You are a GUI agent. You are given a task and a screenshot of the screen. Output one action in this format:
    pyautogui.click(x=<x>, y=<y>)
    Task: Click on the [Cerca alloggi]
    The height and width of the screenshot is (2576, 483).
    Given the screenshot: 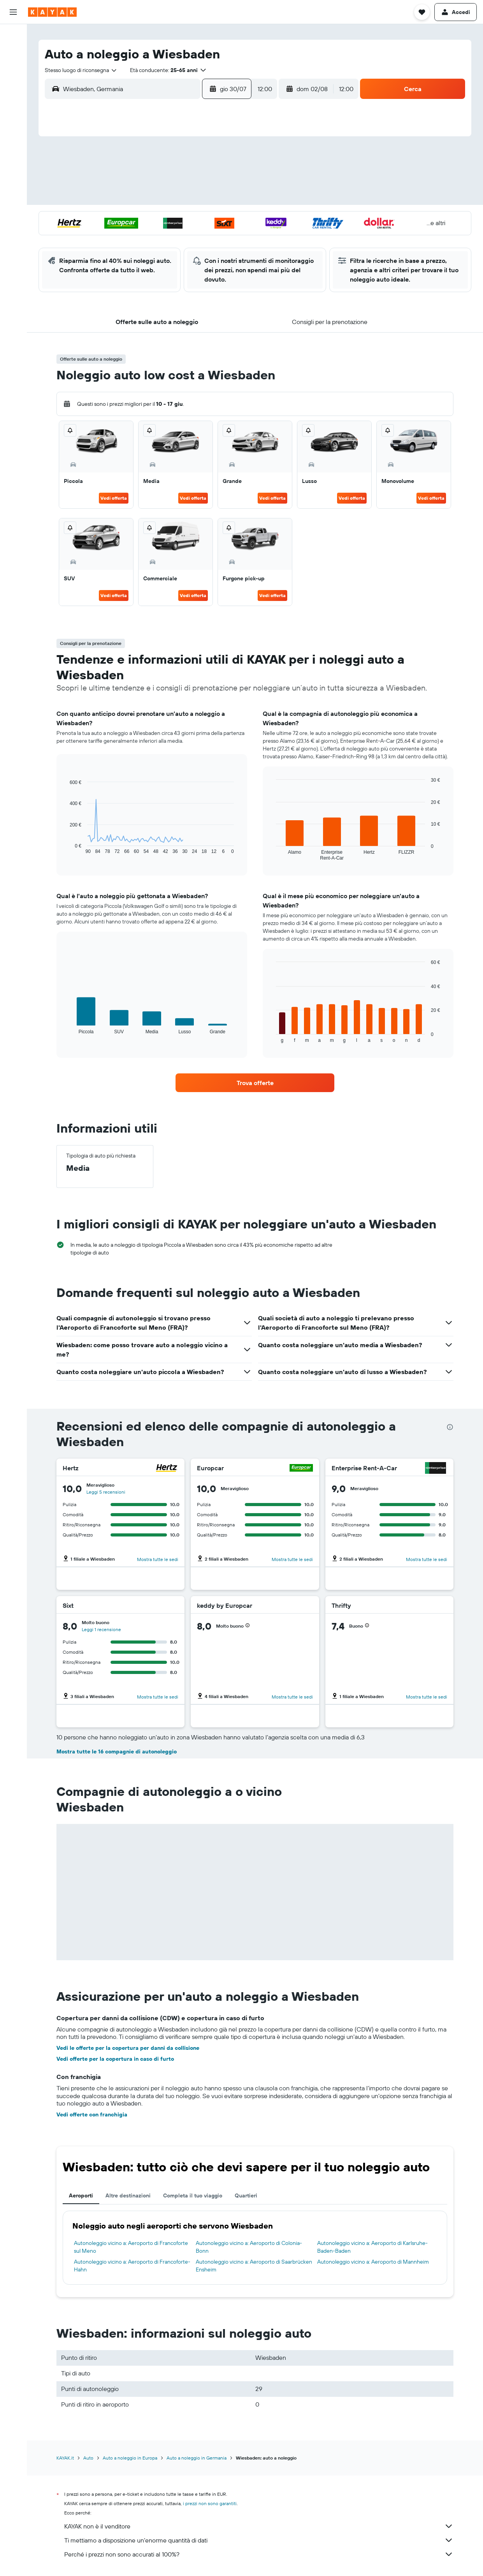 What is the action you would take?
    pyautogui.click(x=13, y=52)
    